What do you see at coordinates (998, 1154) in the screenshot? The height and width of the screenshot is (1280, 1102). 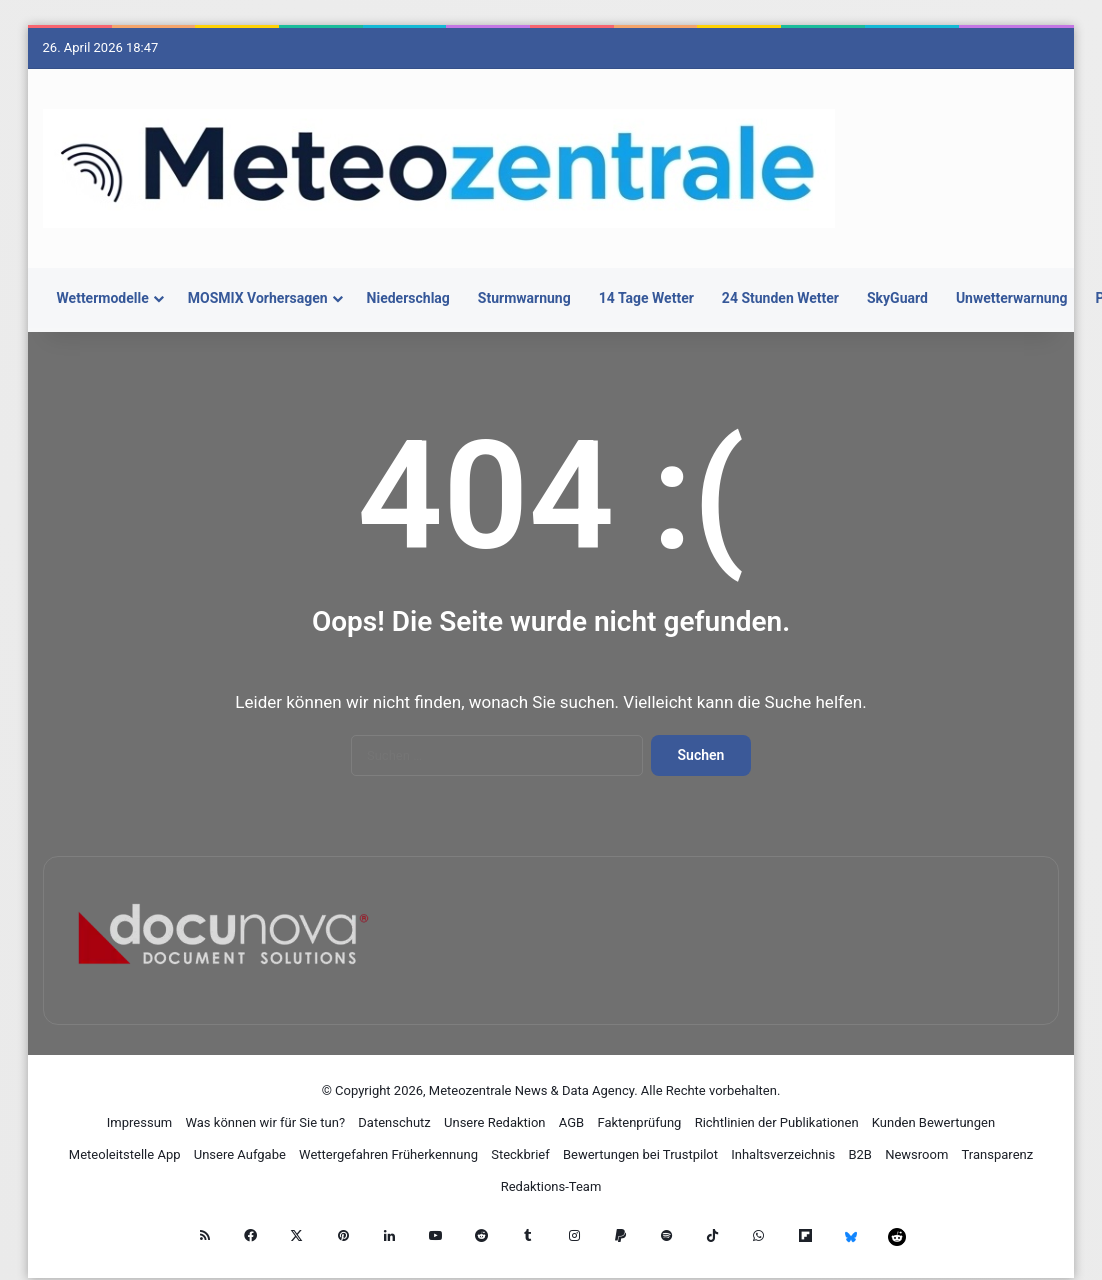 I see `Transparenz` at bounding box center [998, 1154].